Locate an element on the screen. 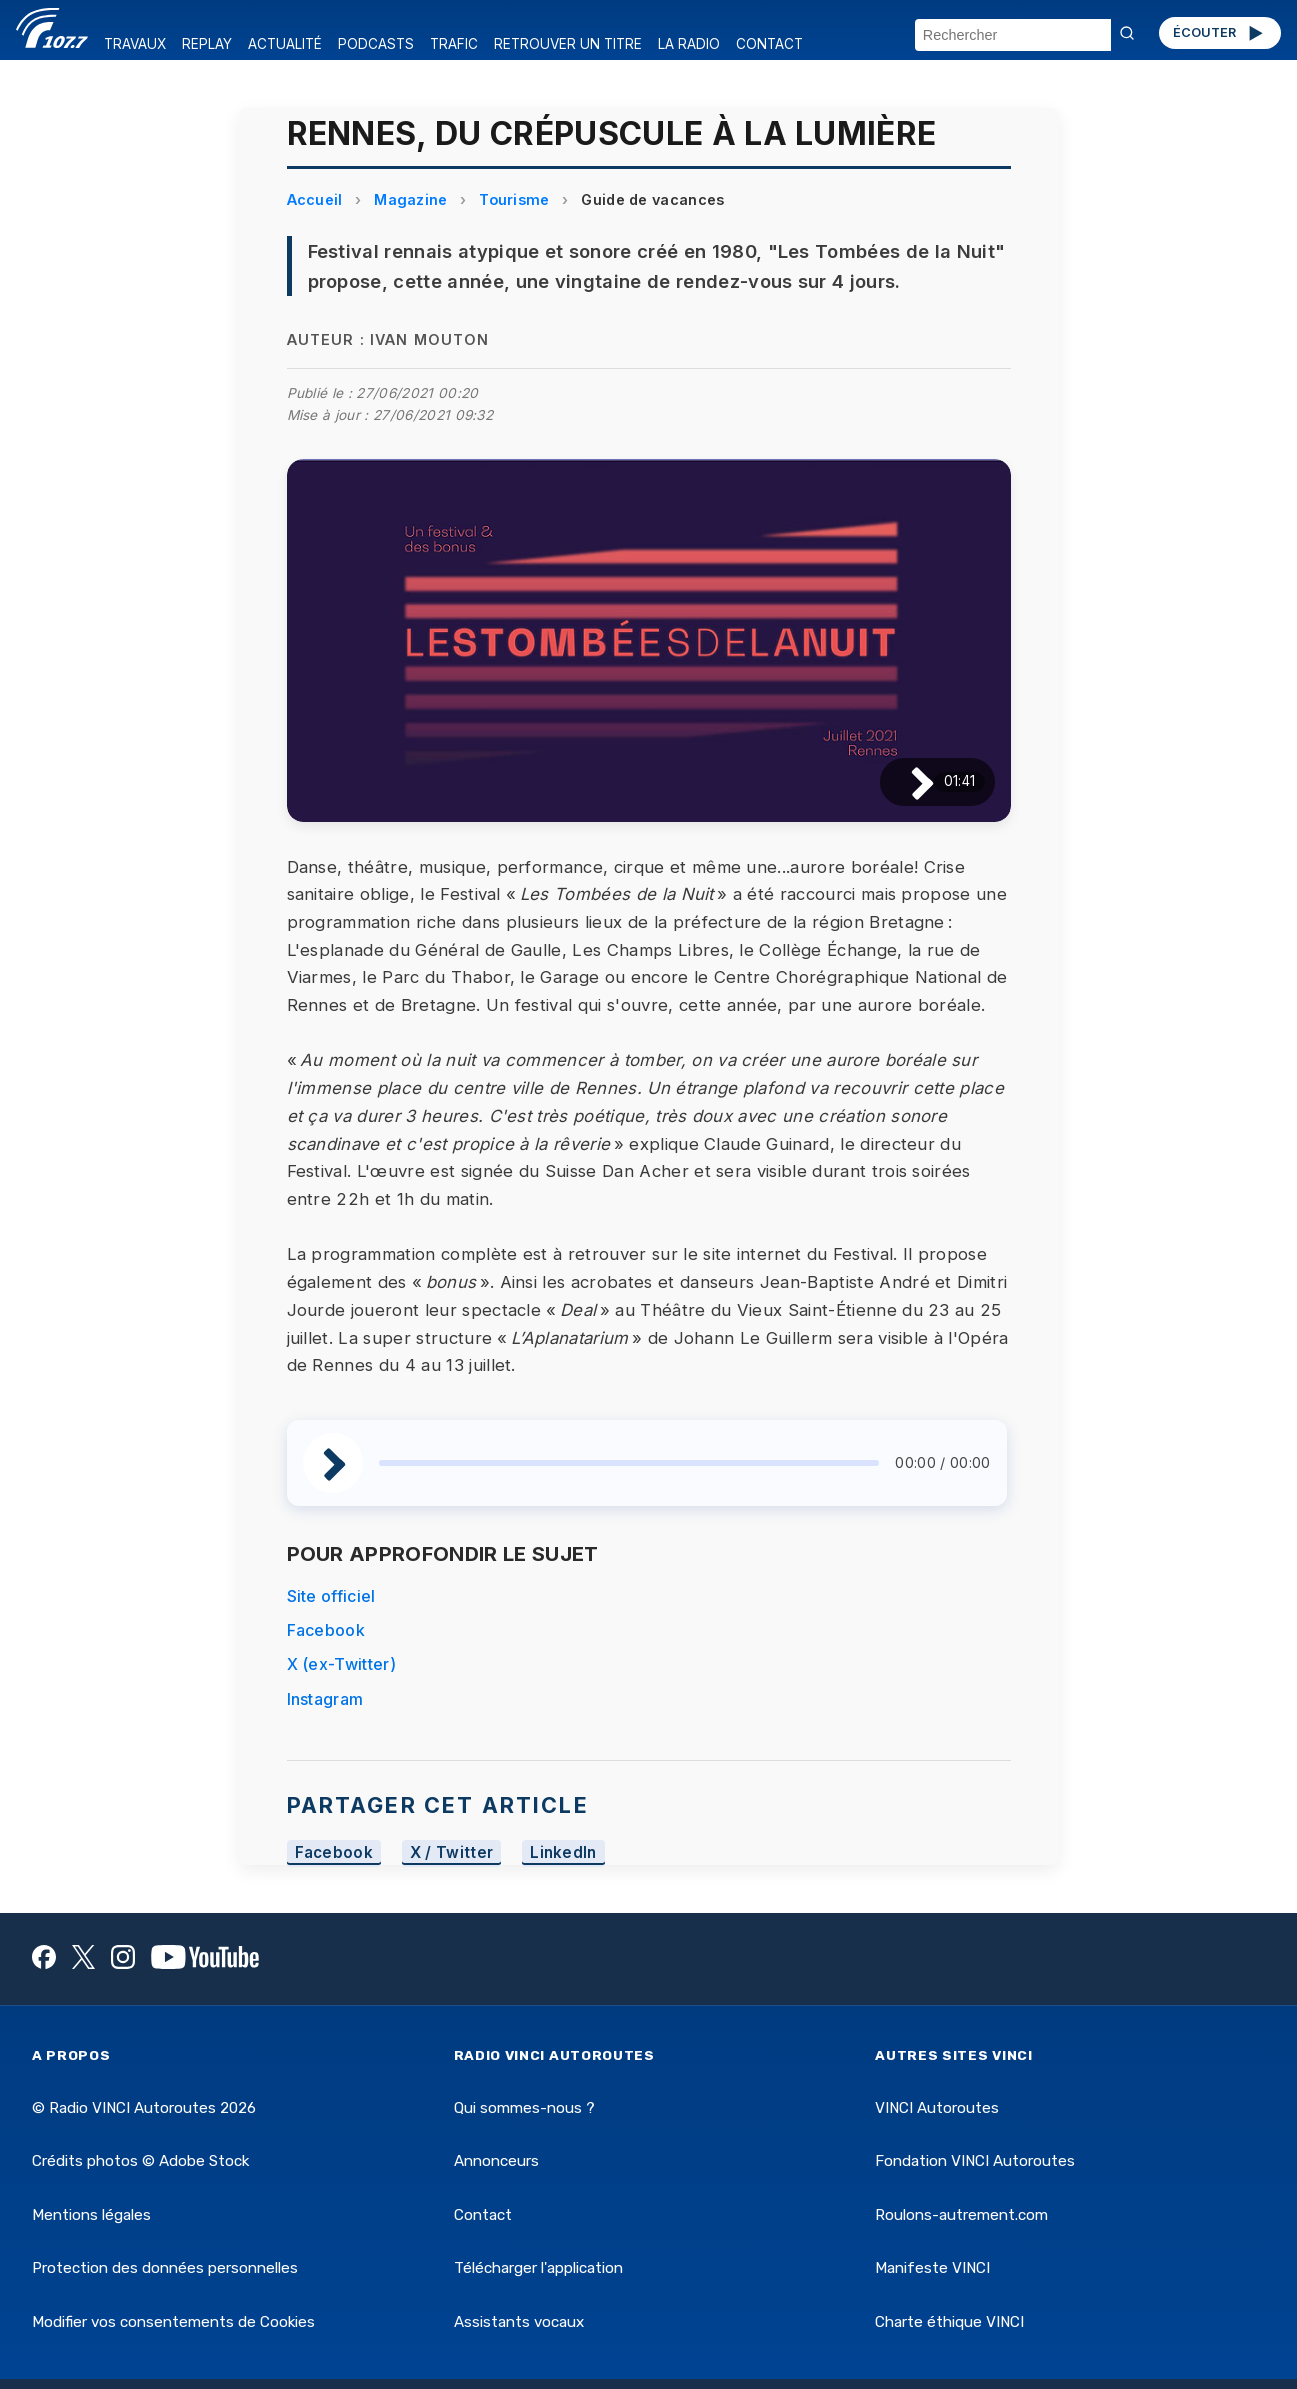 The image size is (1297, 2389). LA RADIO is located at coordinates (689, 44).